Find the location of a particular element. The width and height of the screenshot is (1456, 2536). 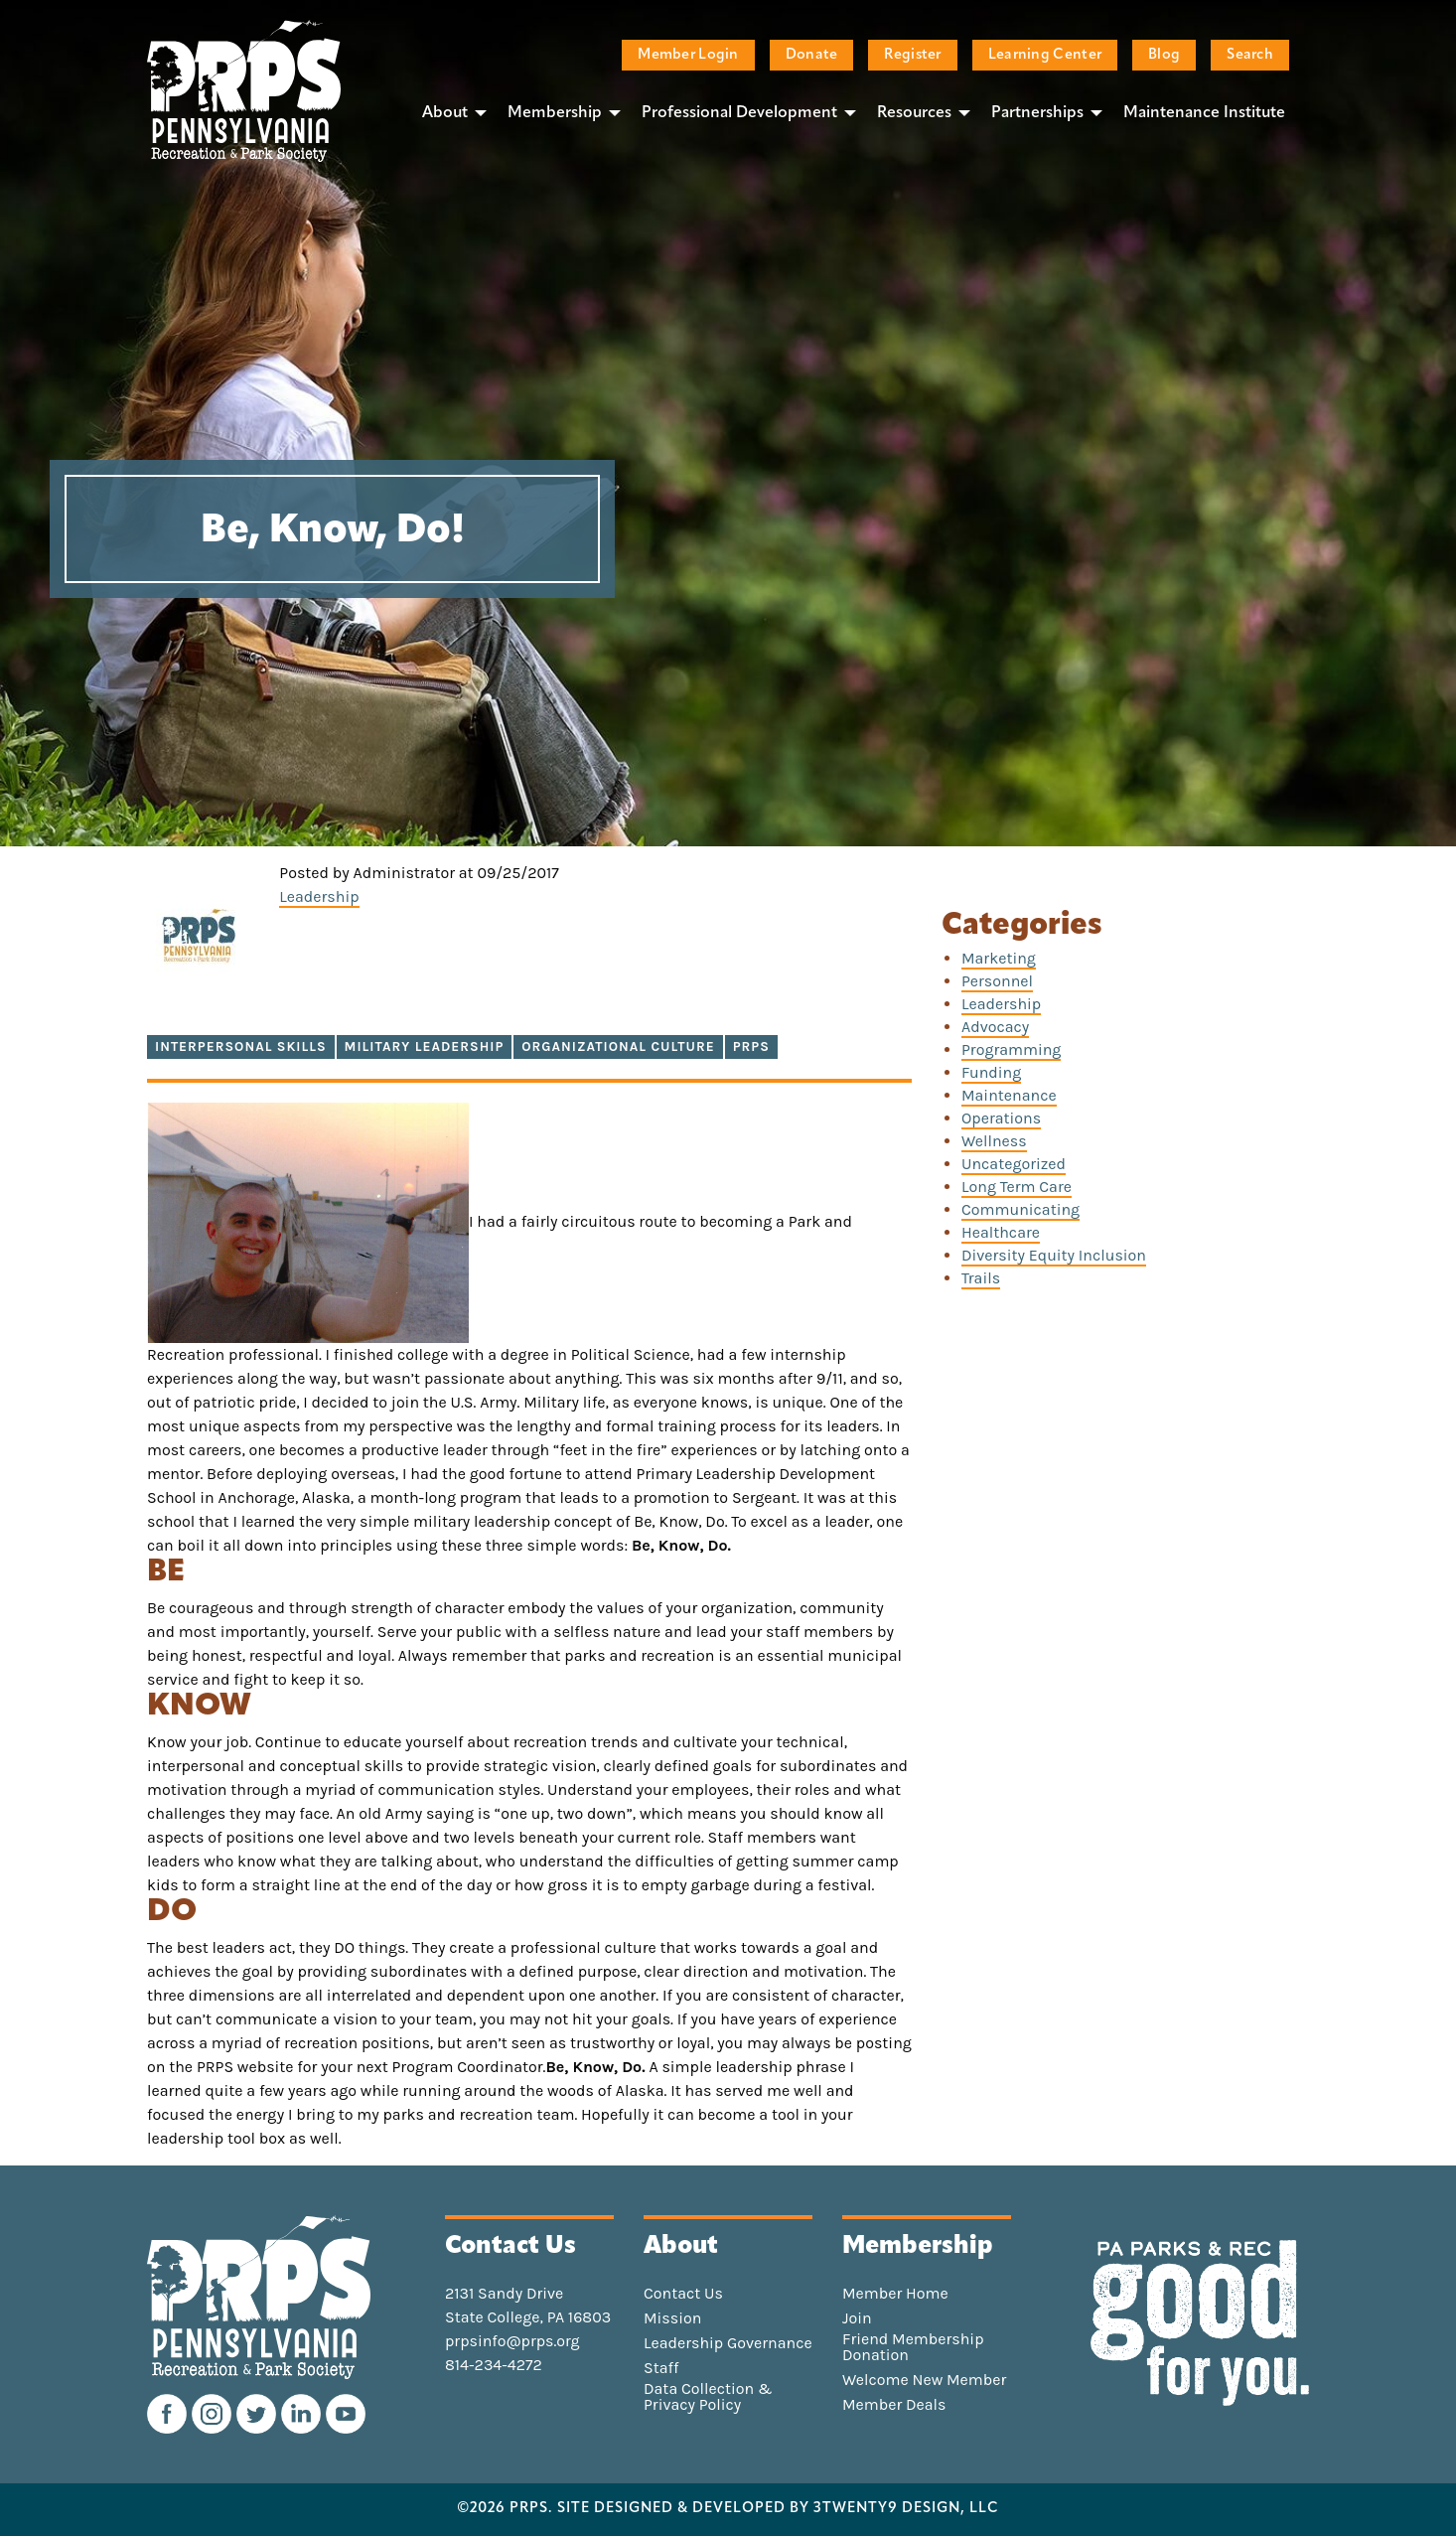

Learning Center is located at coordinates (1044, 55).